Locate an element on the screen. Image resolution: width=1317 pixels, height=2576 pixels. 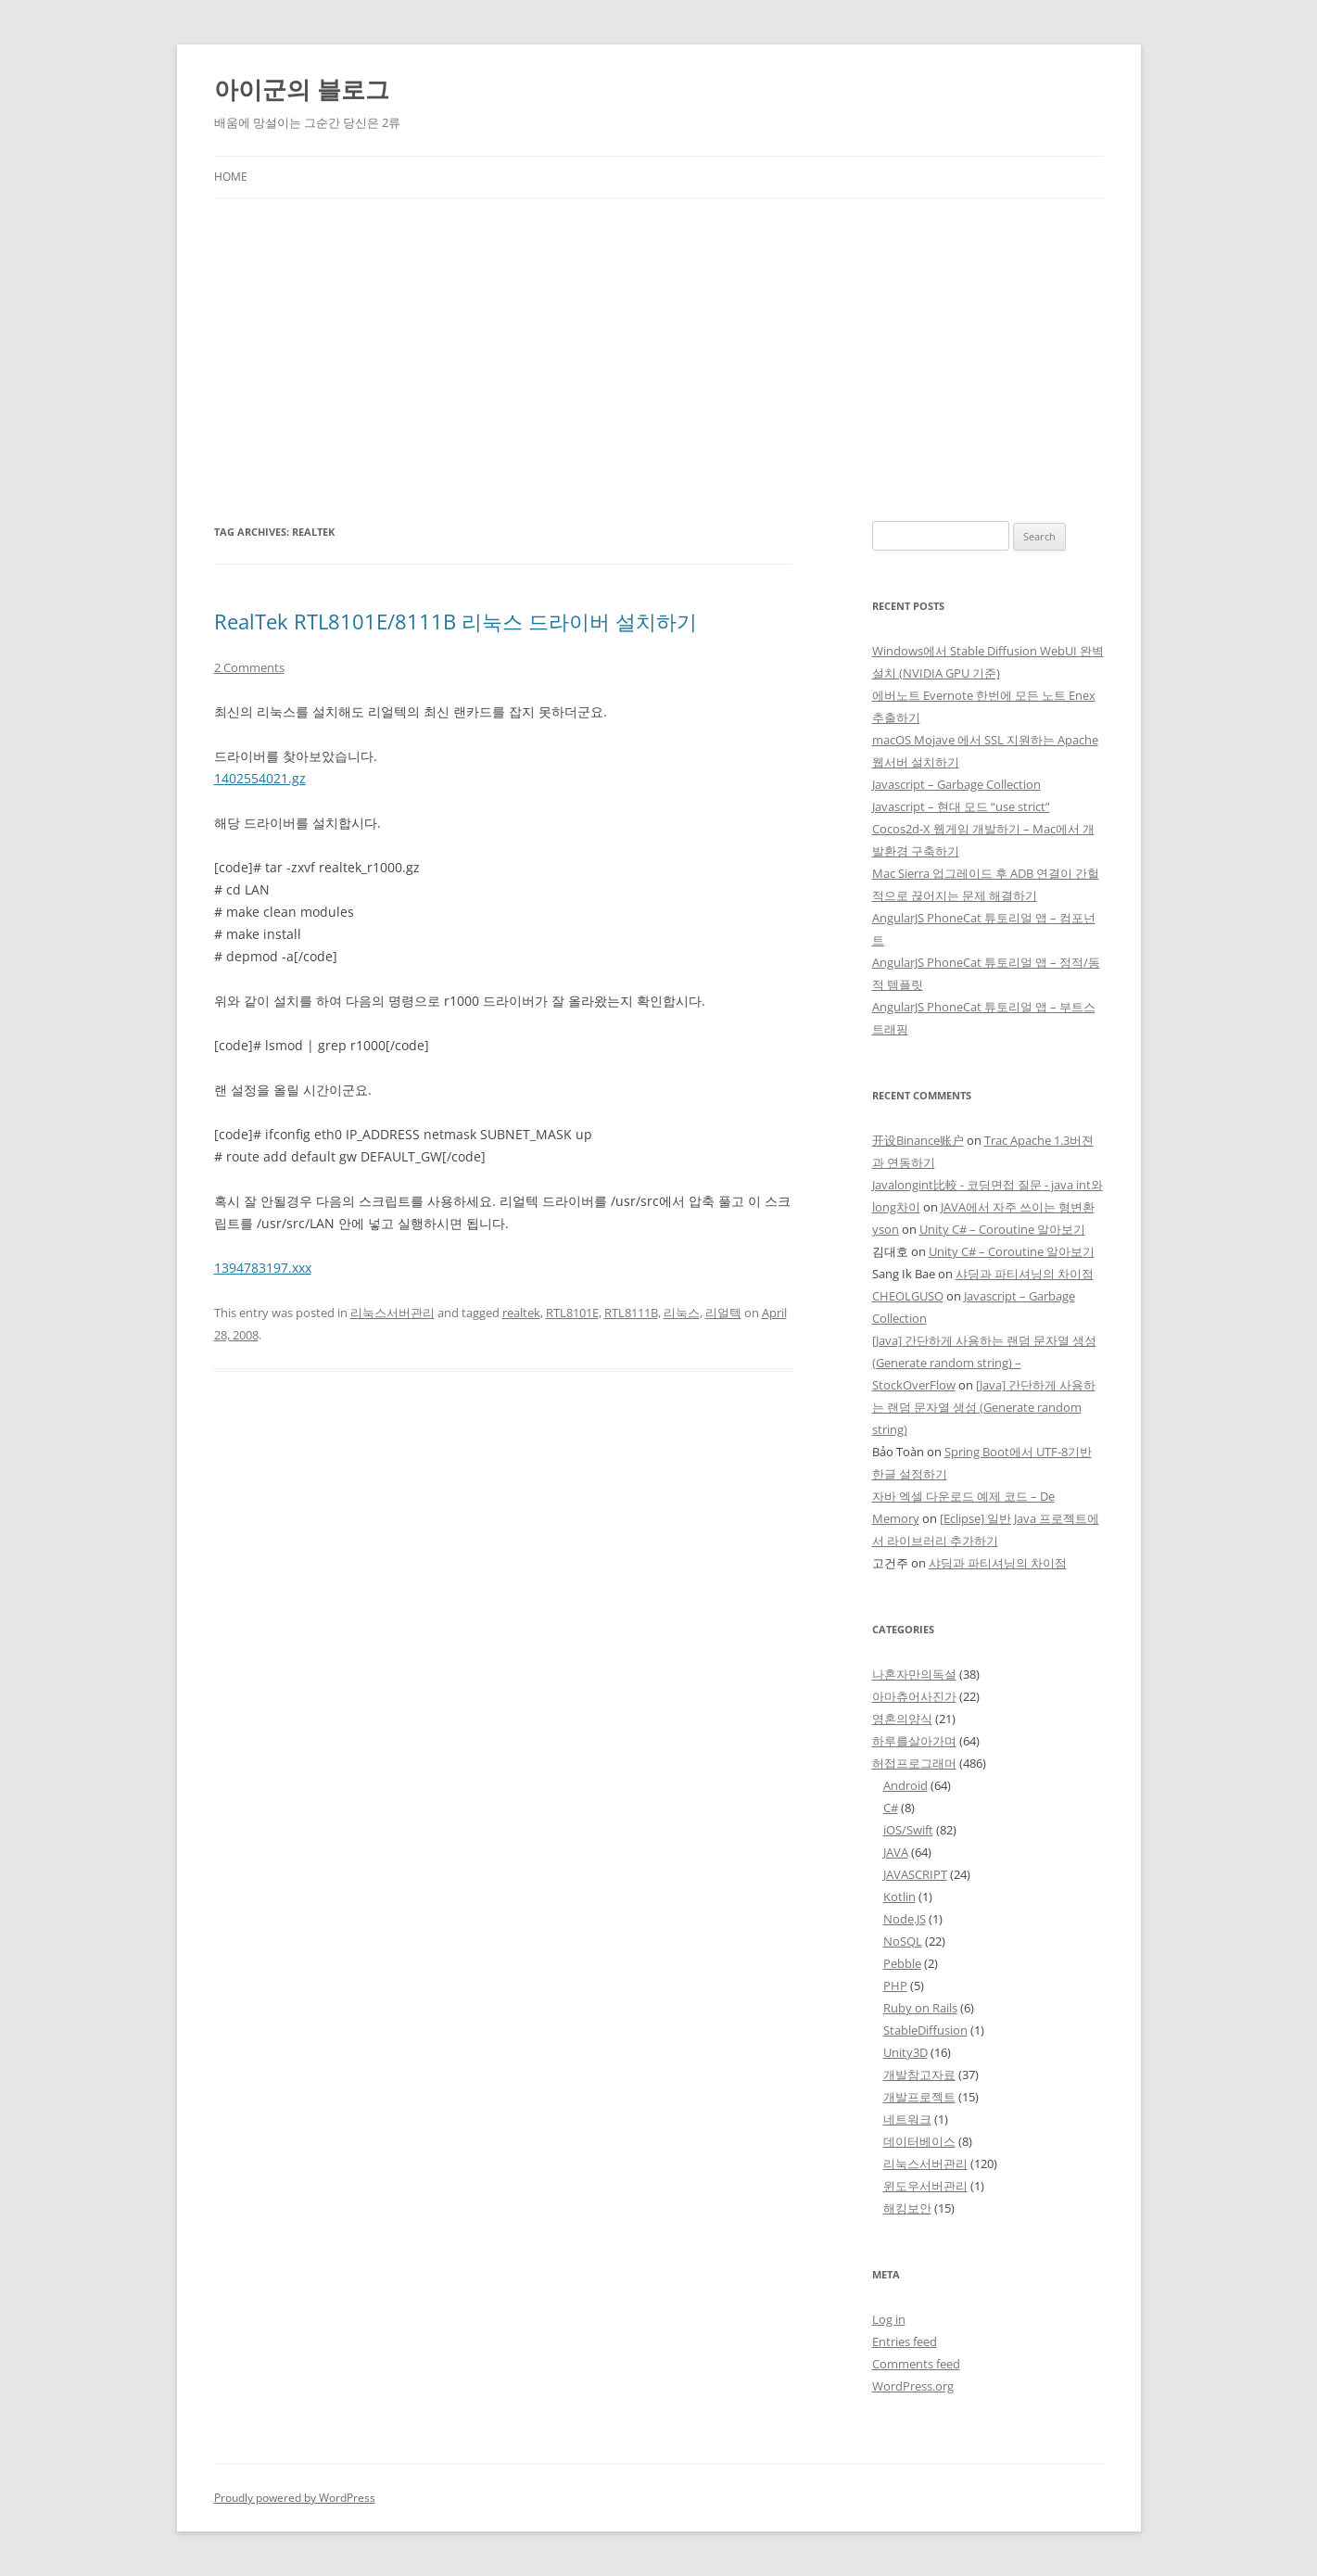
1402554021.gz is located at coordinates (260, 778).